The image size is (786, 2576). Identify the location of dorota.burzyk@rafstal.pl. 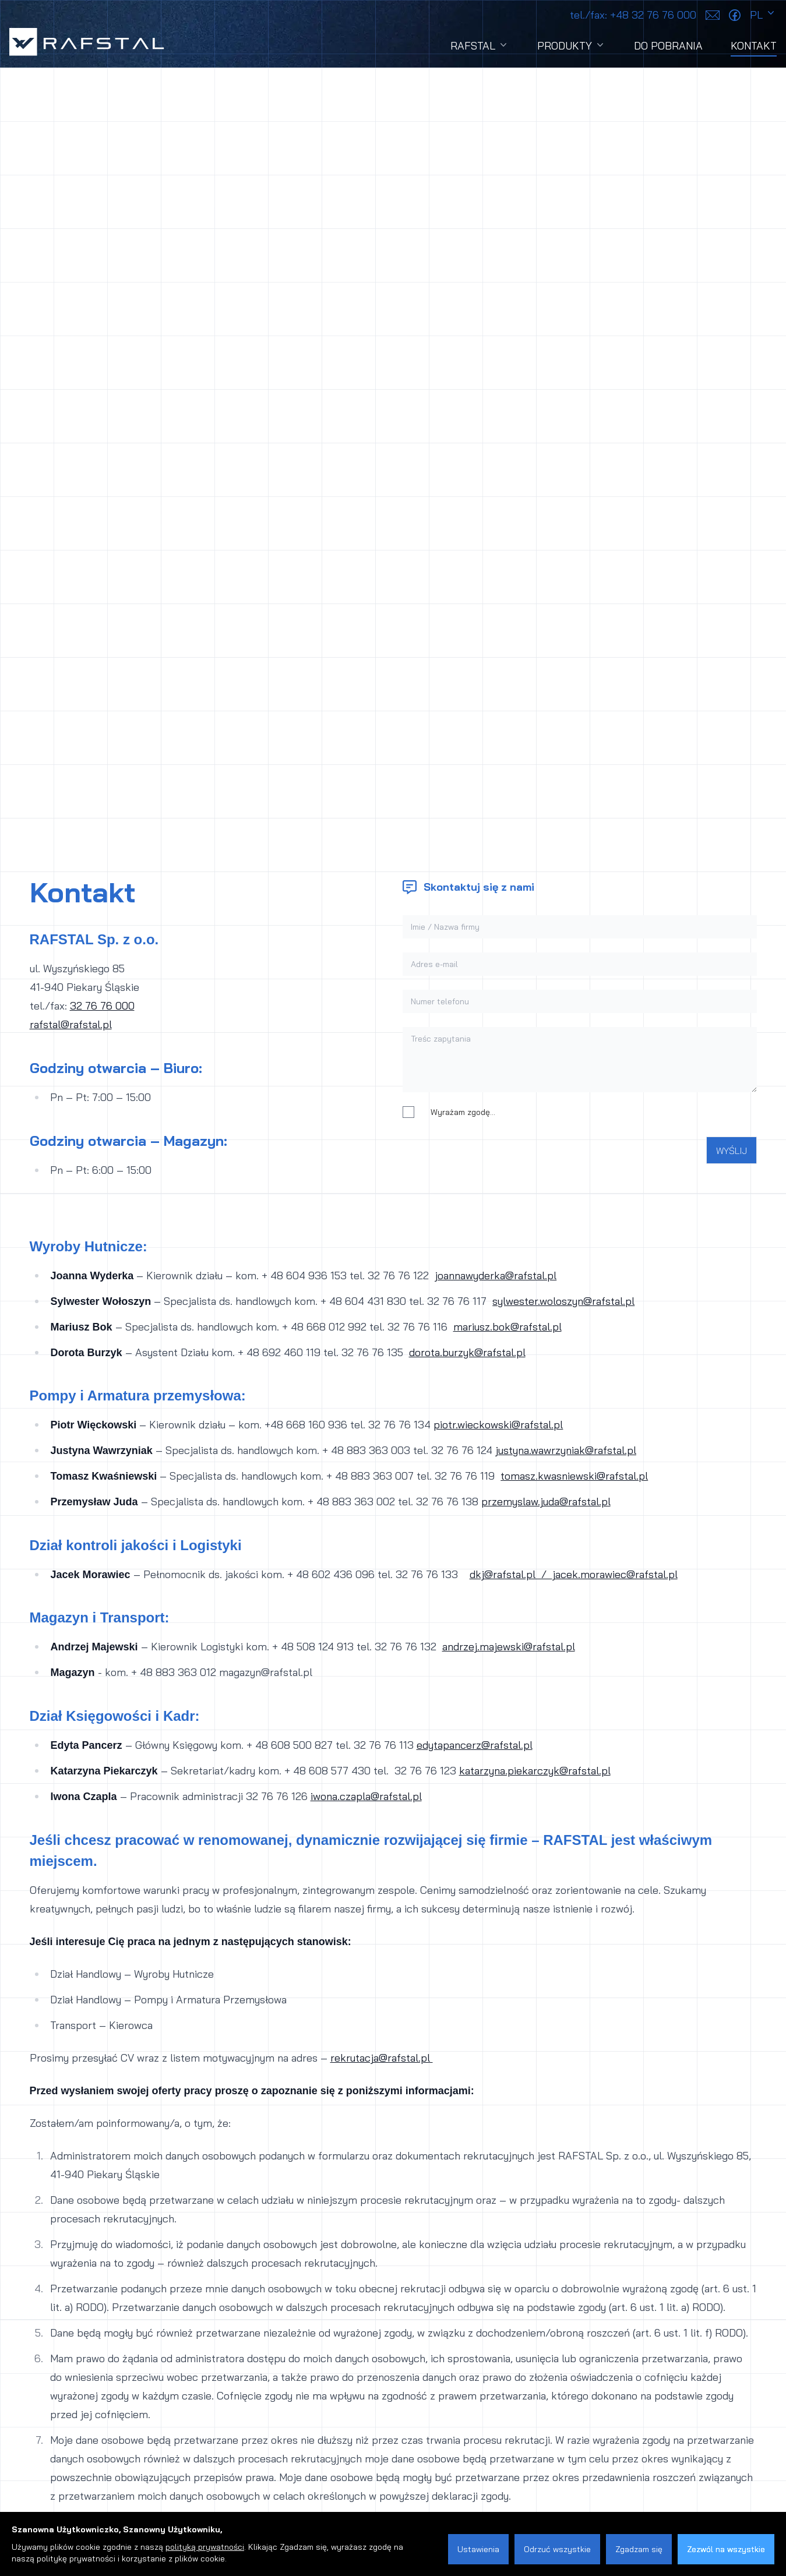
(467, 1352).